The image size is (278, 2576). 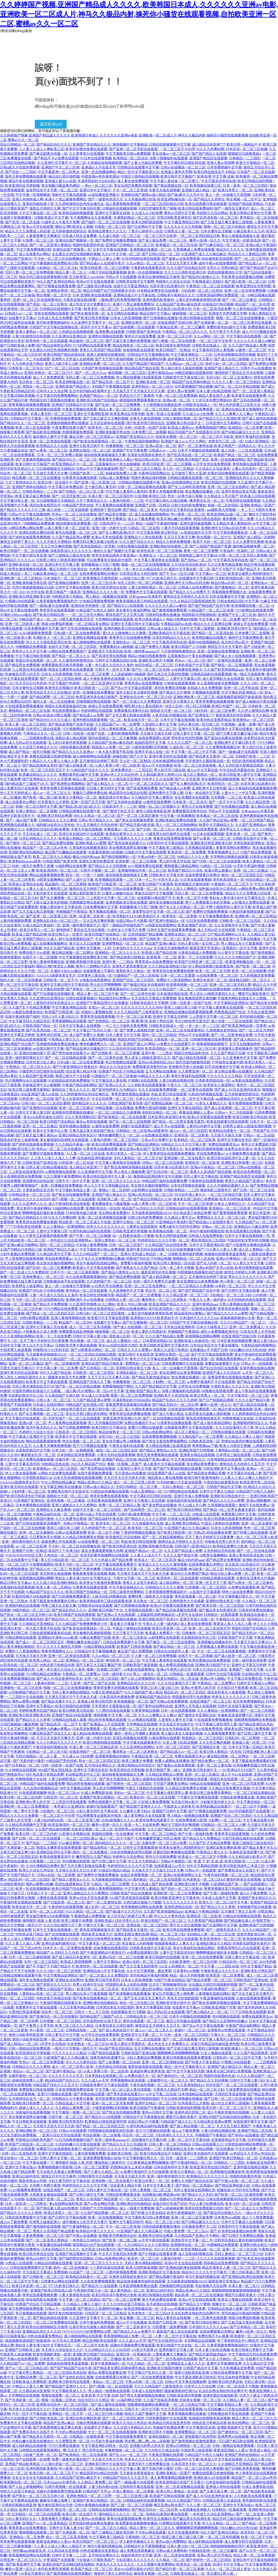 I want to click on 18禁成人在线观看, so click(x=206, y=1514).